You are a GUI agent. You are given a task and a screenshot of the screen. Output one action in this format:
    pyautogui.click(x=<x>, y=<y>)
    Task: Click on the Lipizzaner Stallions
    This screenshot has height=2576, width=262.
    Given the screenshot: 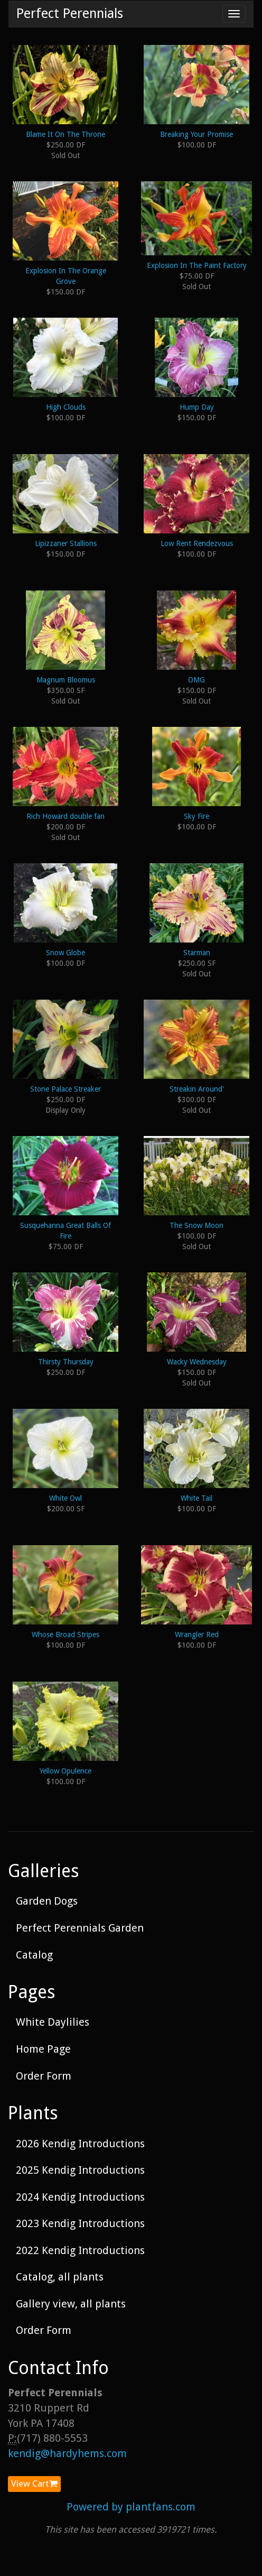 What is the action you would take?
    pyautogui.click(x=66, y=543)
    